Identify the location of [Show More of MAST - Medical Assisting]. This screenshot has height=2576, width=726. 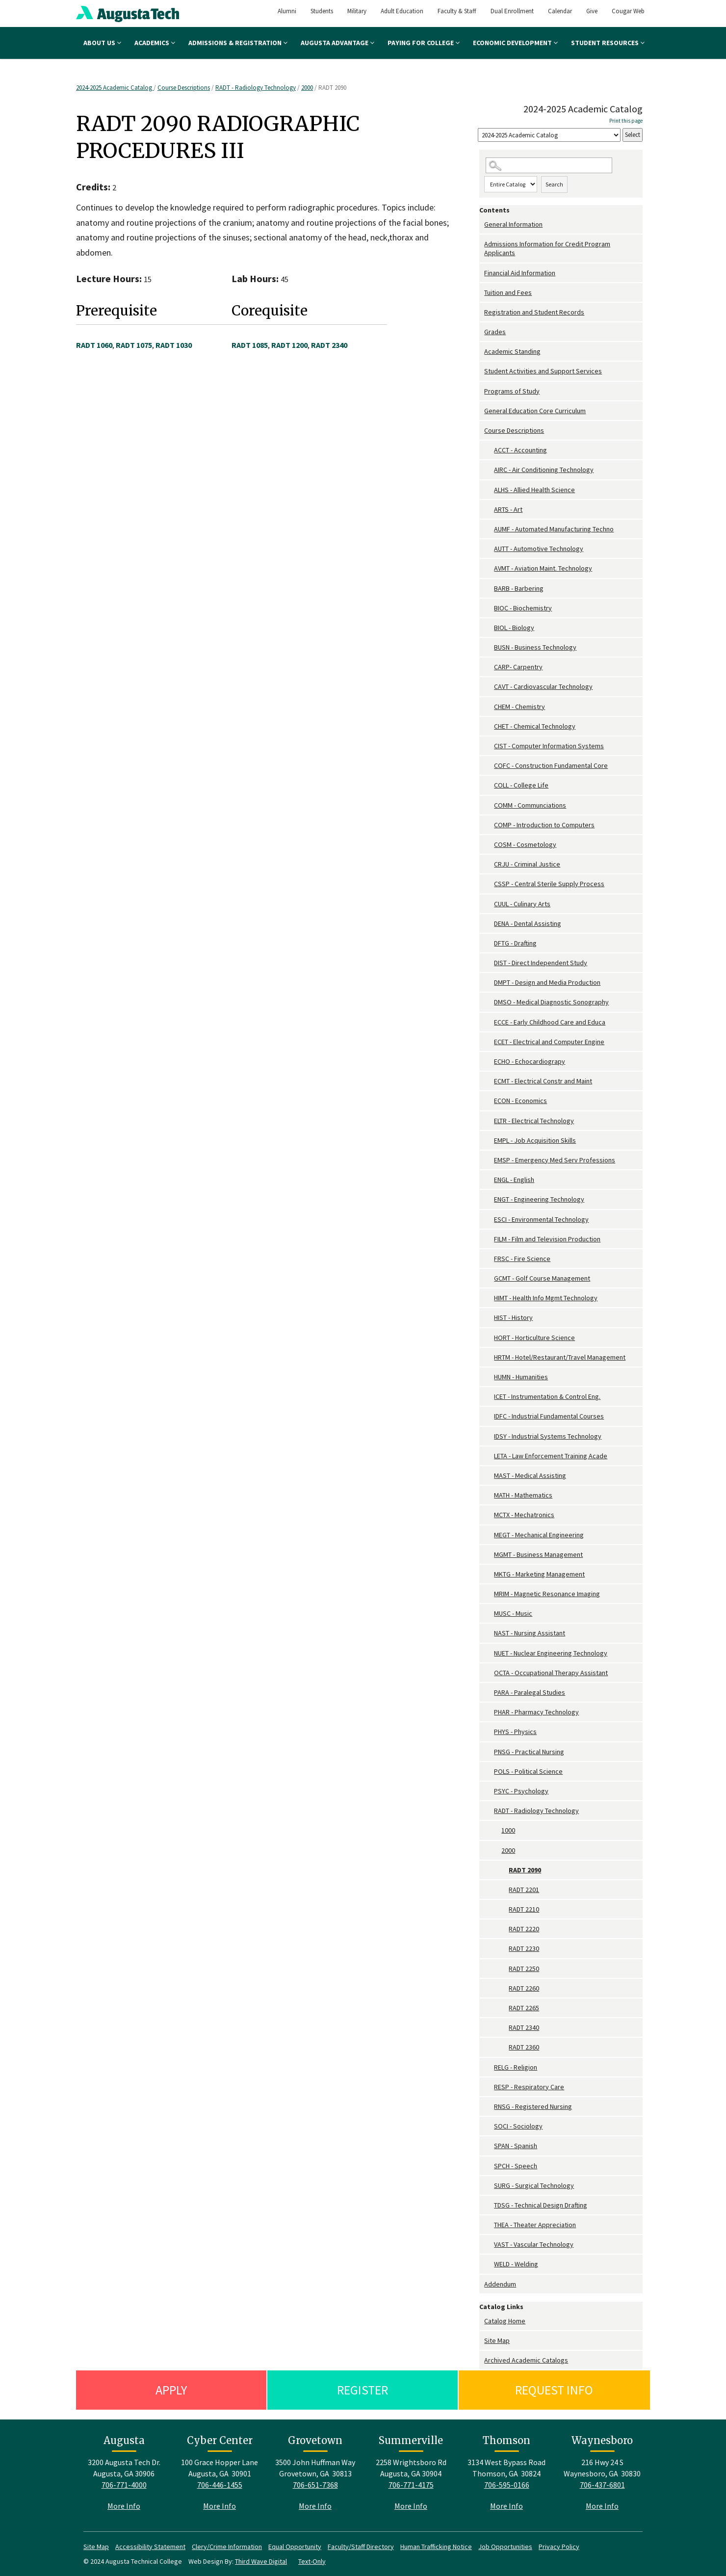
(489, 1475).